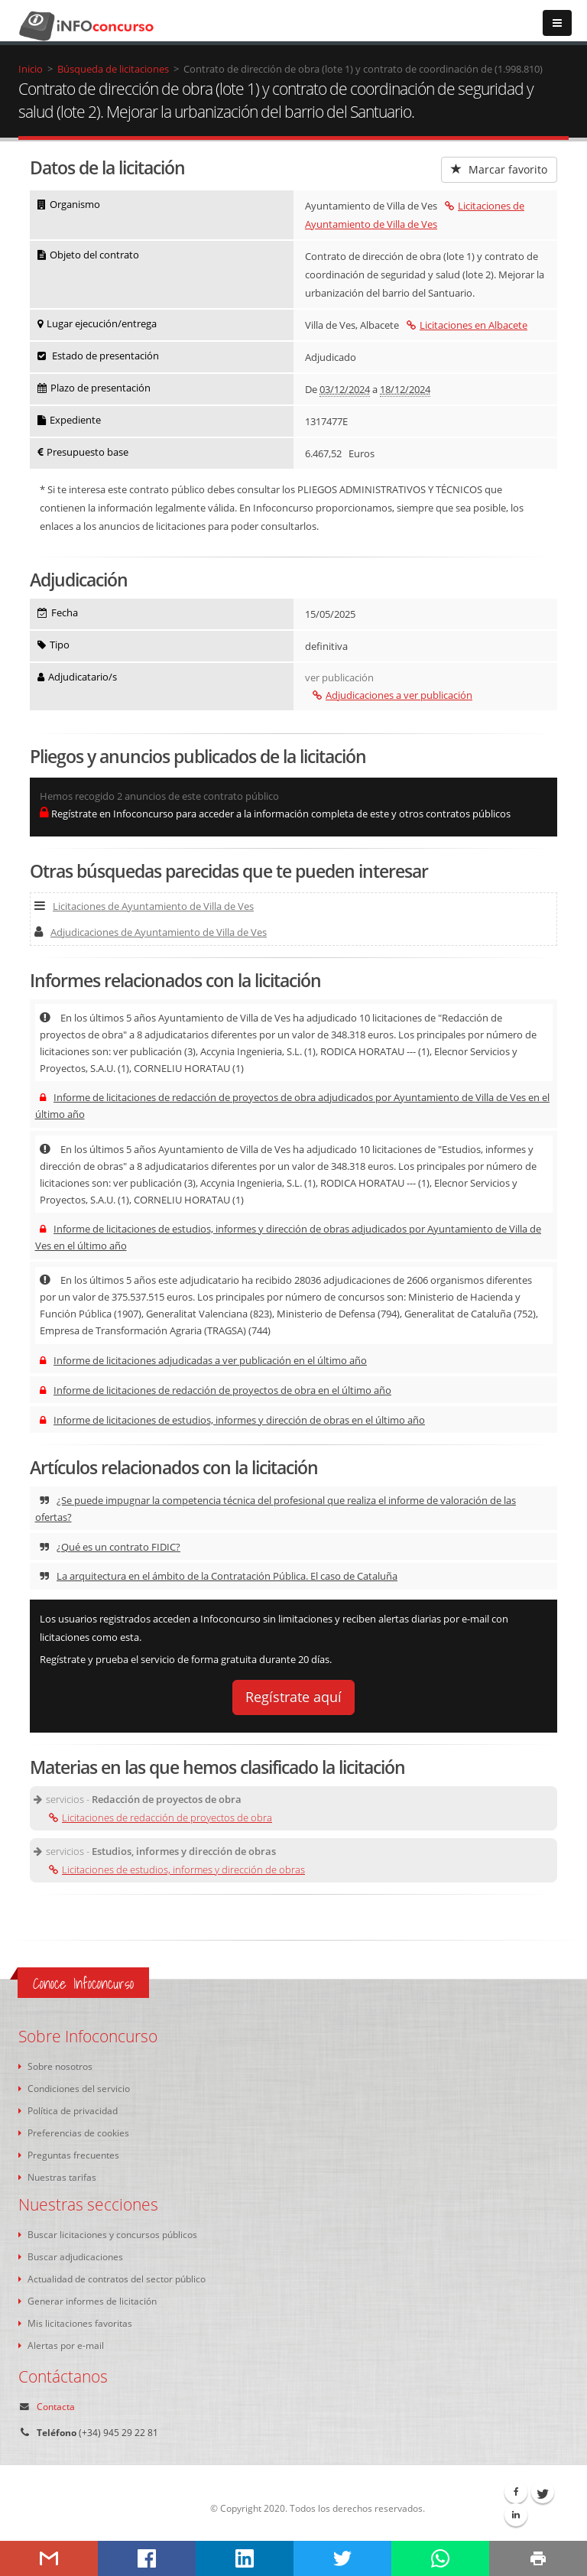 Image resolution: width=587 pixels, height=2576 pixels. I want to click on Informe de licitaciones adjudicadas a ver publicación en el último año, so click(203, 1360).